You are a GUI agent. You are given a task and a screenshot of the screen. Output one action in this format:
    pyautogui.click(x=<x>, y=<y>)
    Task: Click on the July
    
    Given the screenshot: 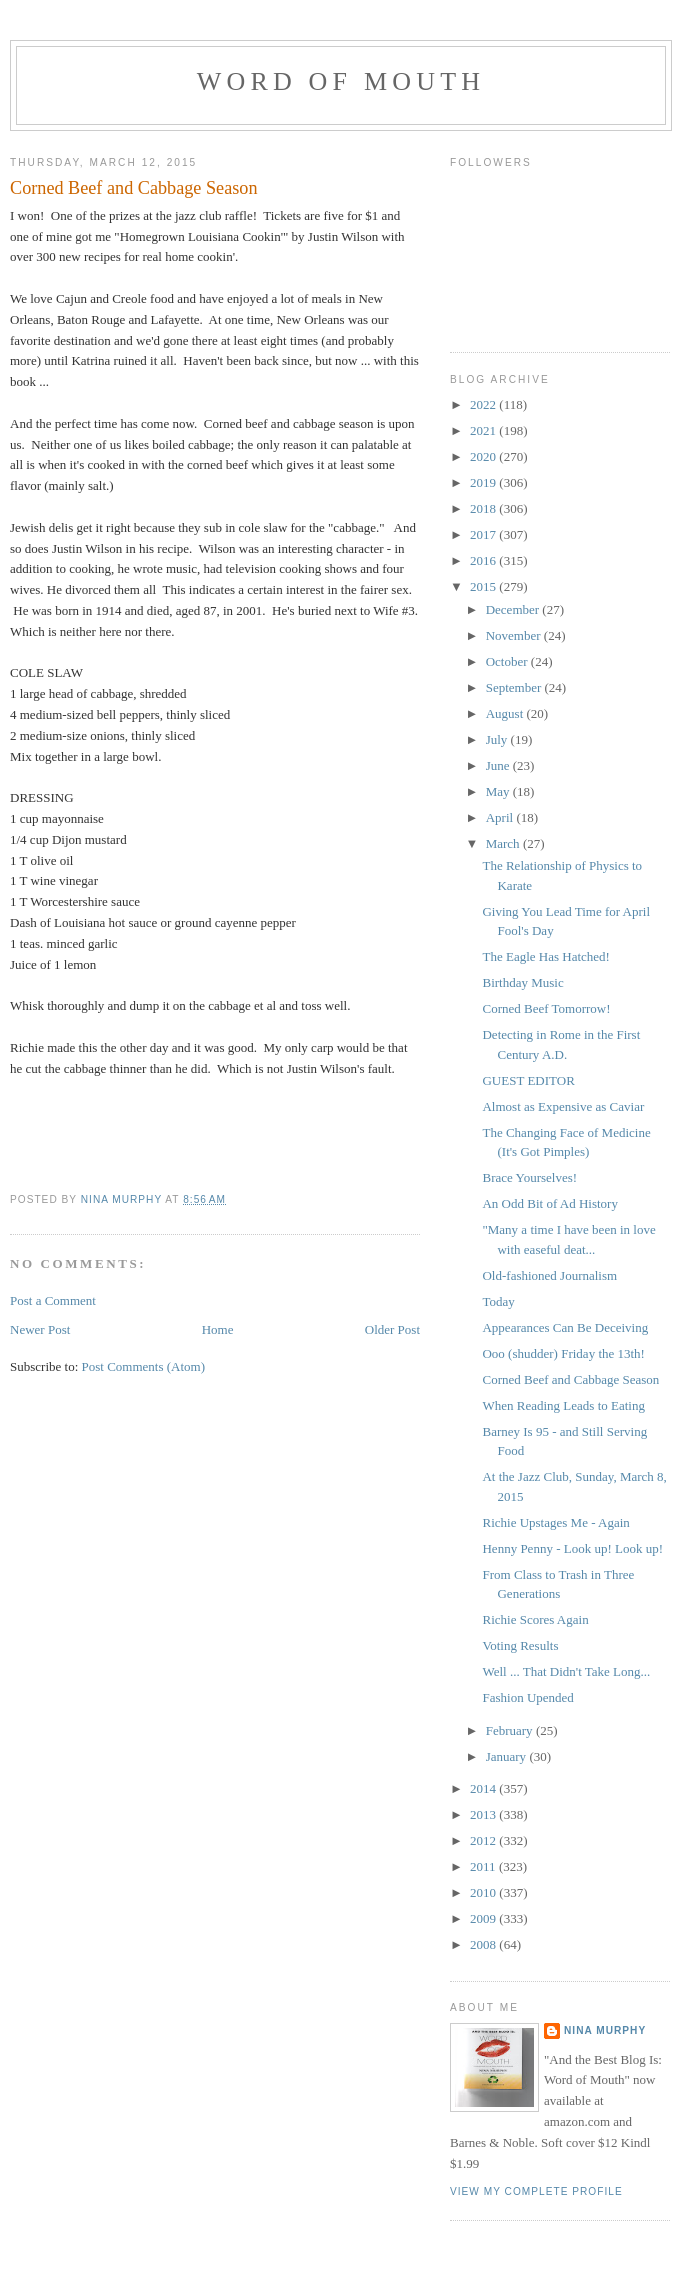 What is the action you would take?
    pyautogui.click(x=498, y=739)
    